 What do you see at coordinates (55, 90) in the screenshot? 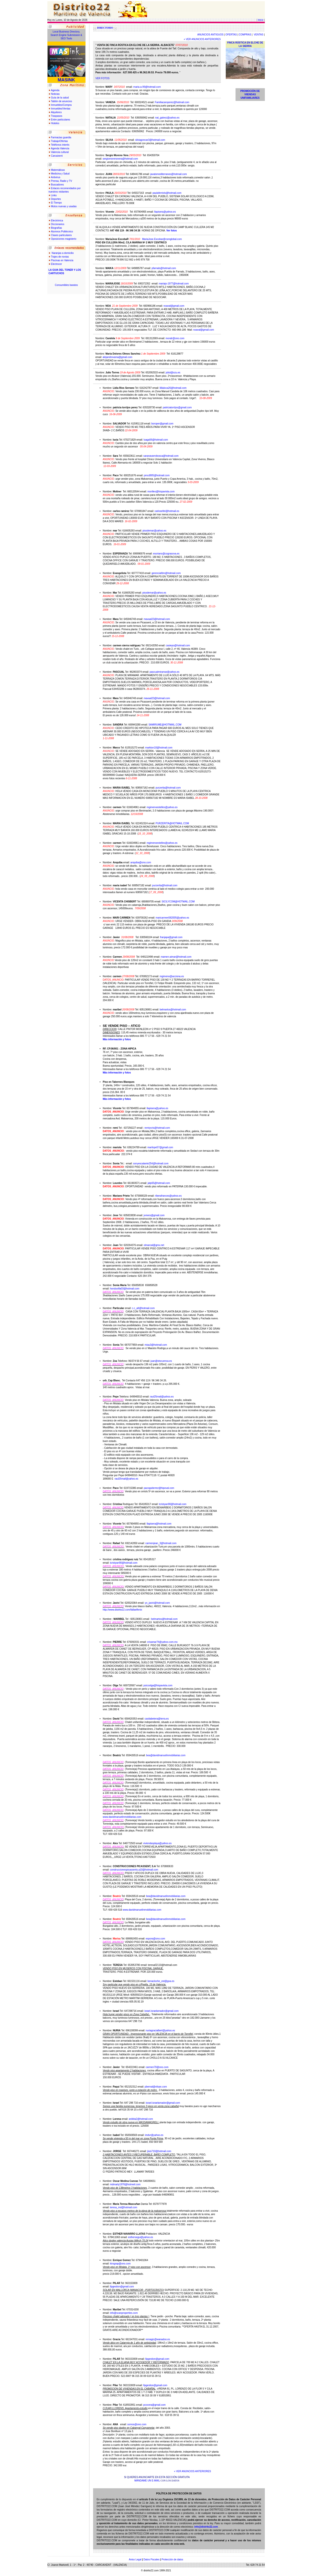
I see `Agenda` at bounding box center [55, 90].